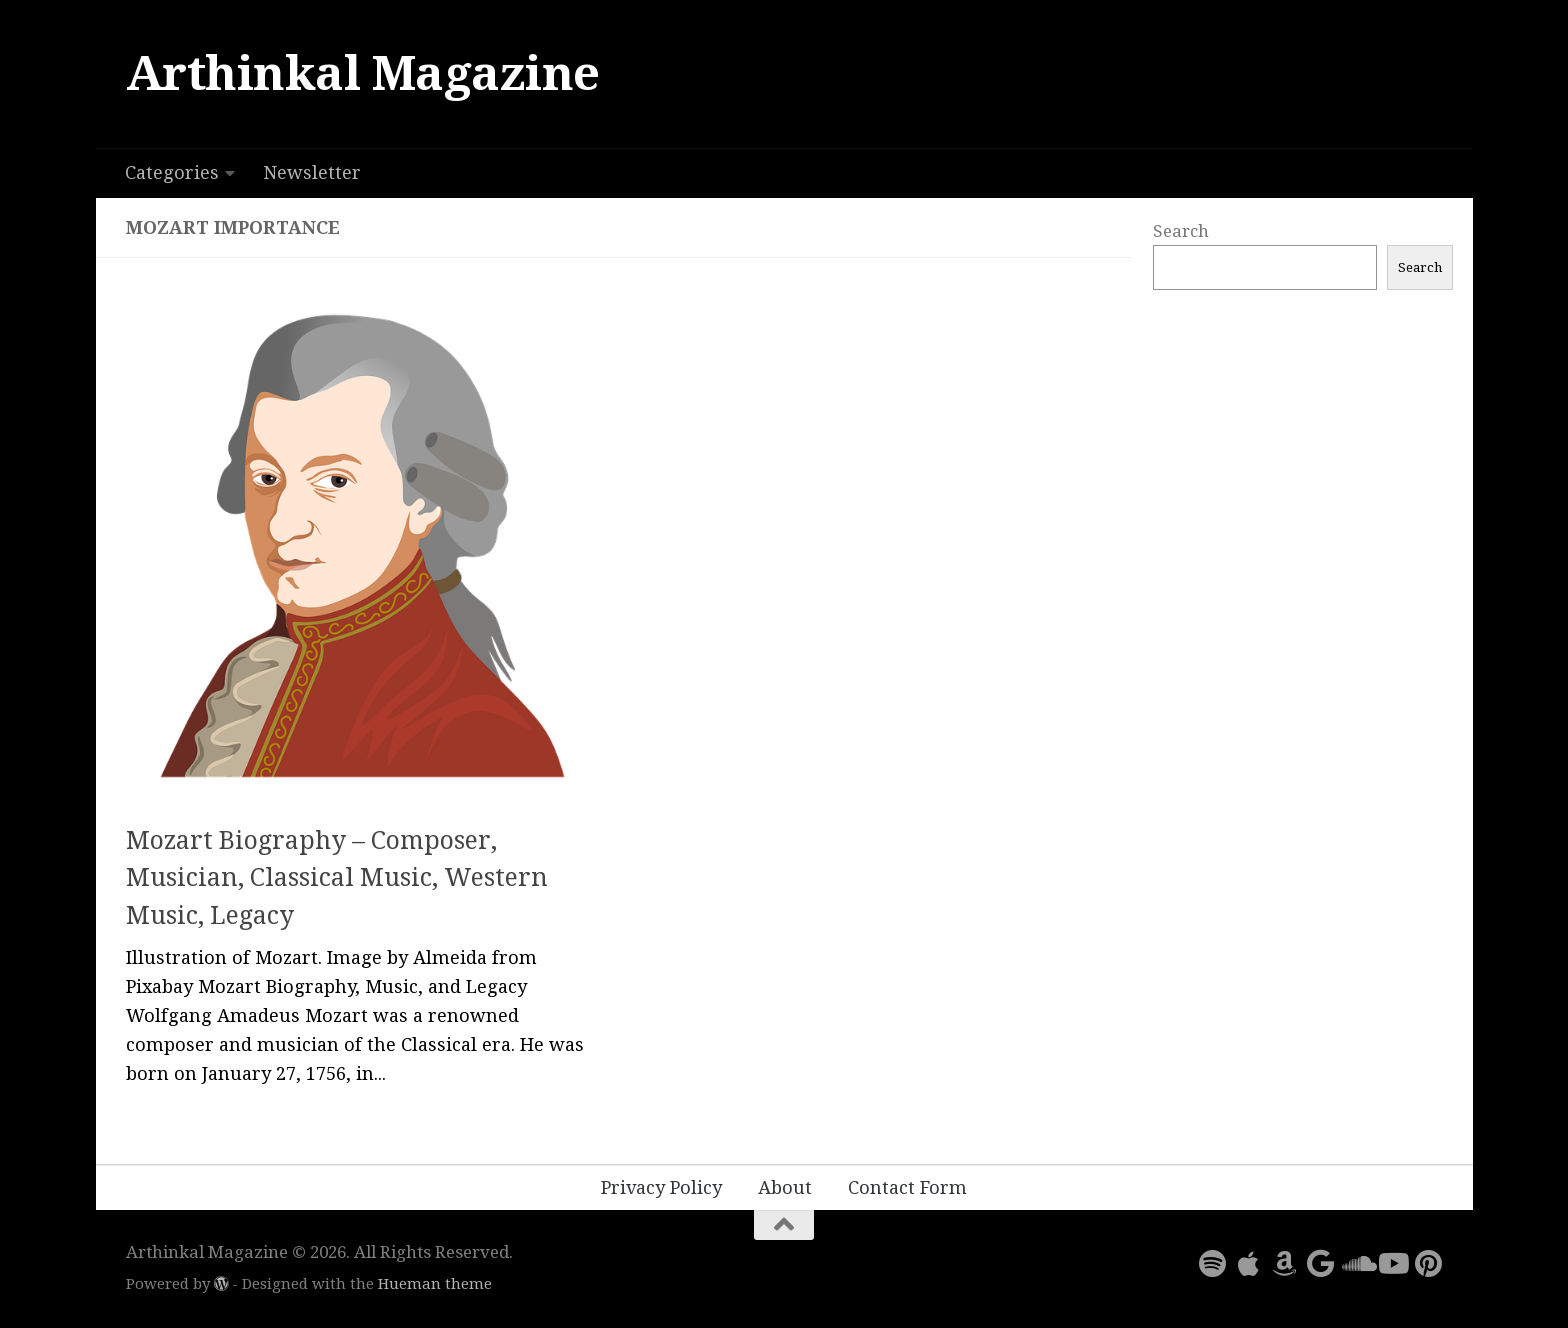  I want to click on [Follow us on Pinterest], so click(1428, 1264).